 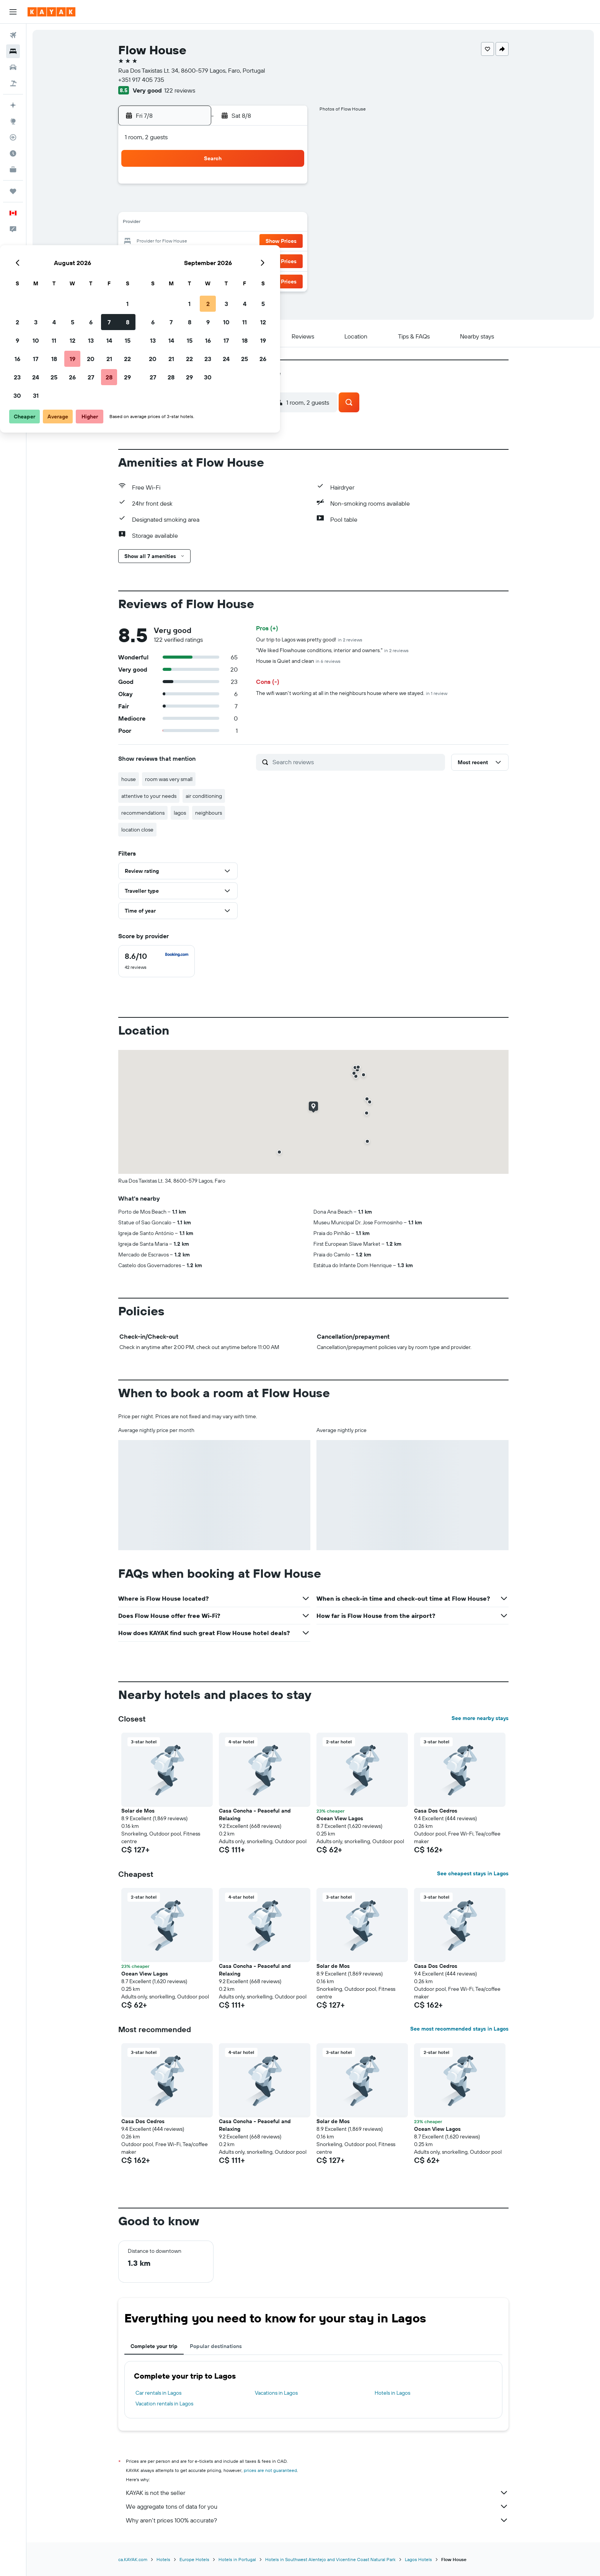 I want to click on 13 [button], so click(x=251, y=223).